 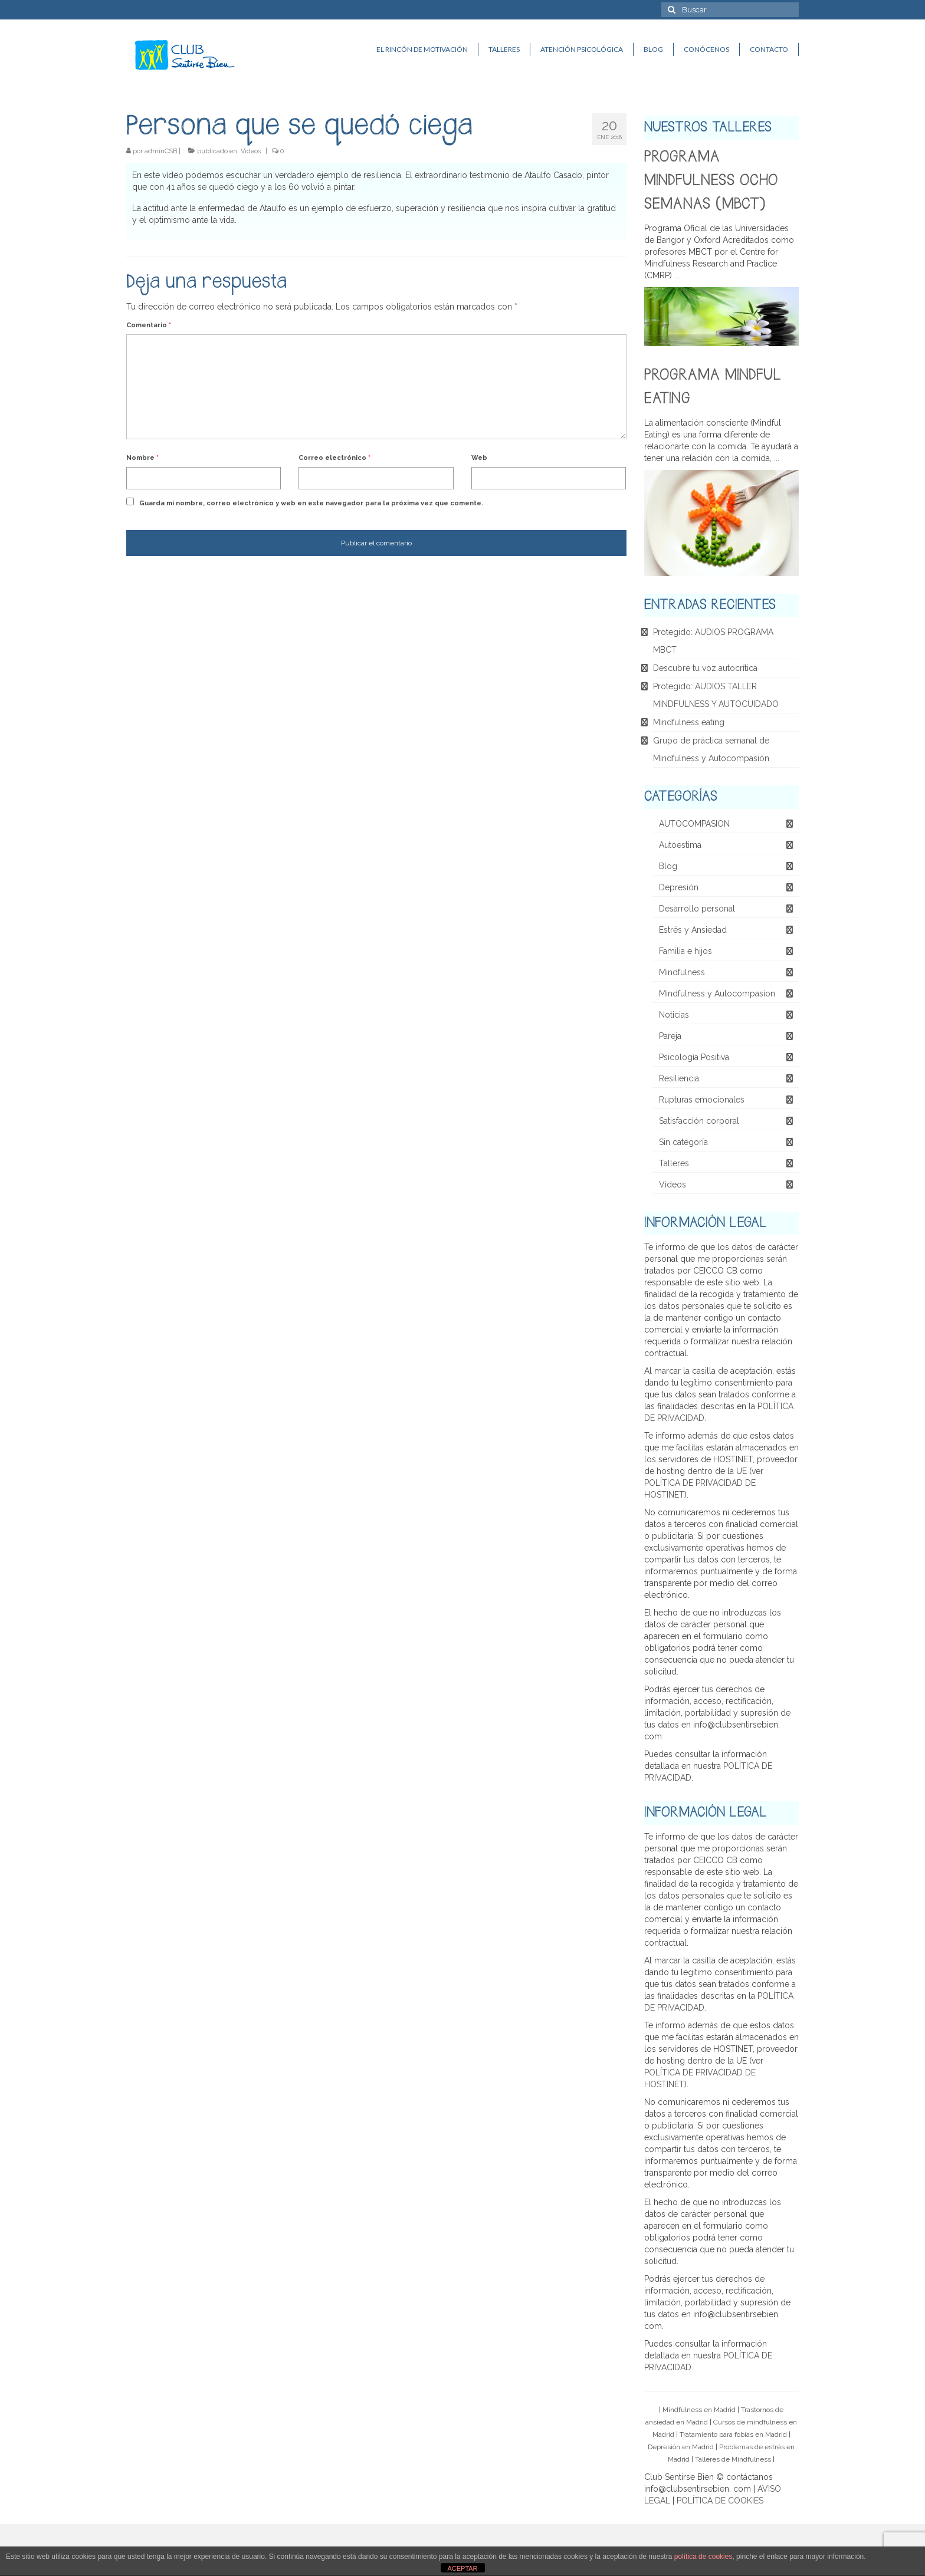 I want to click on Tratamiento para fobias en Madrid, so click(x=733, y=2434).